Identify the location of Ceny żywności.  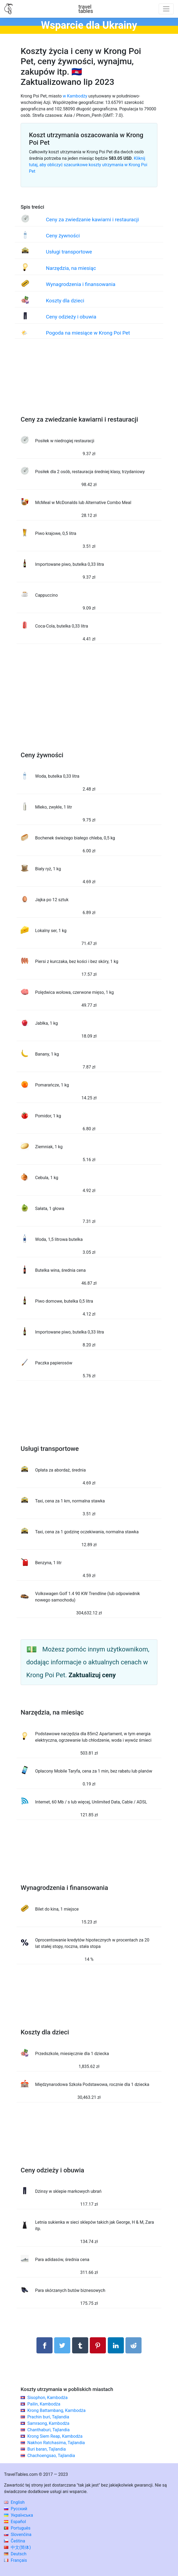
(63, 236).